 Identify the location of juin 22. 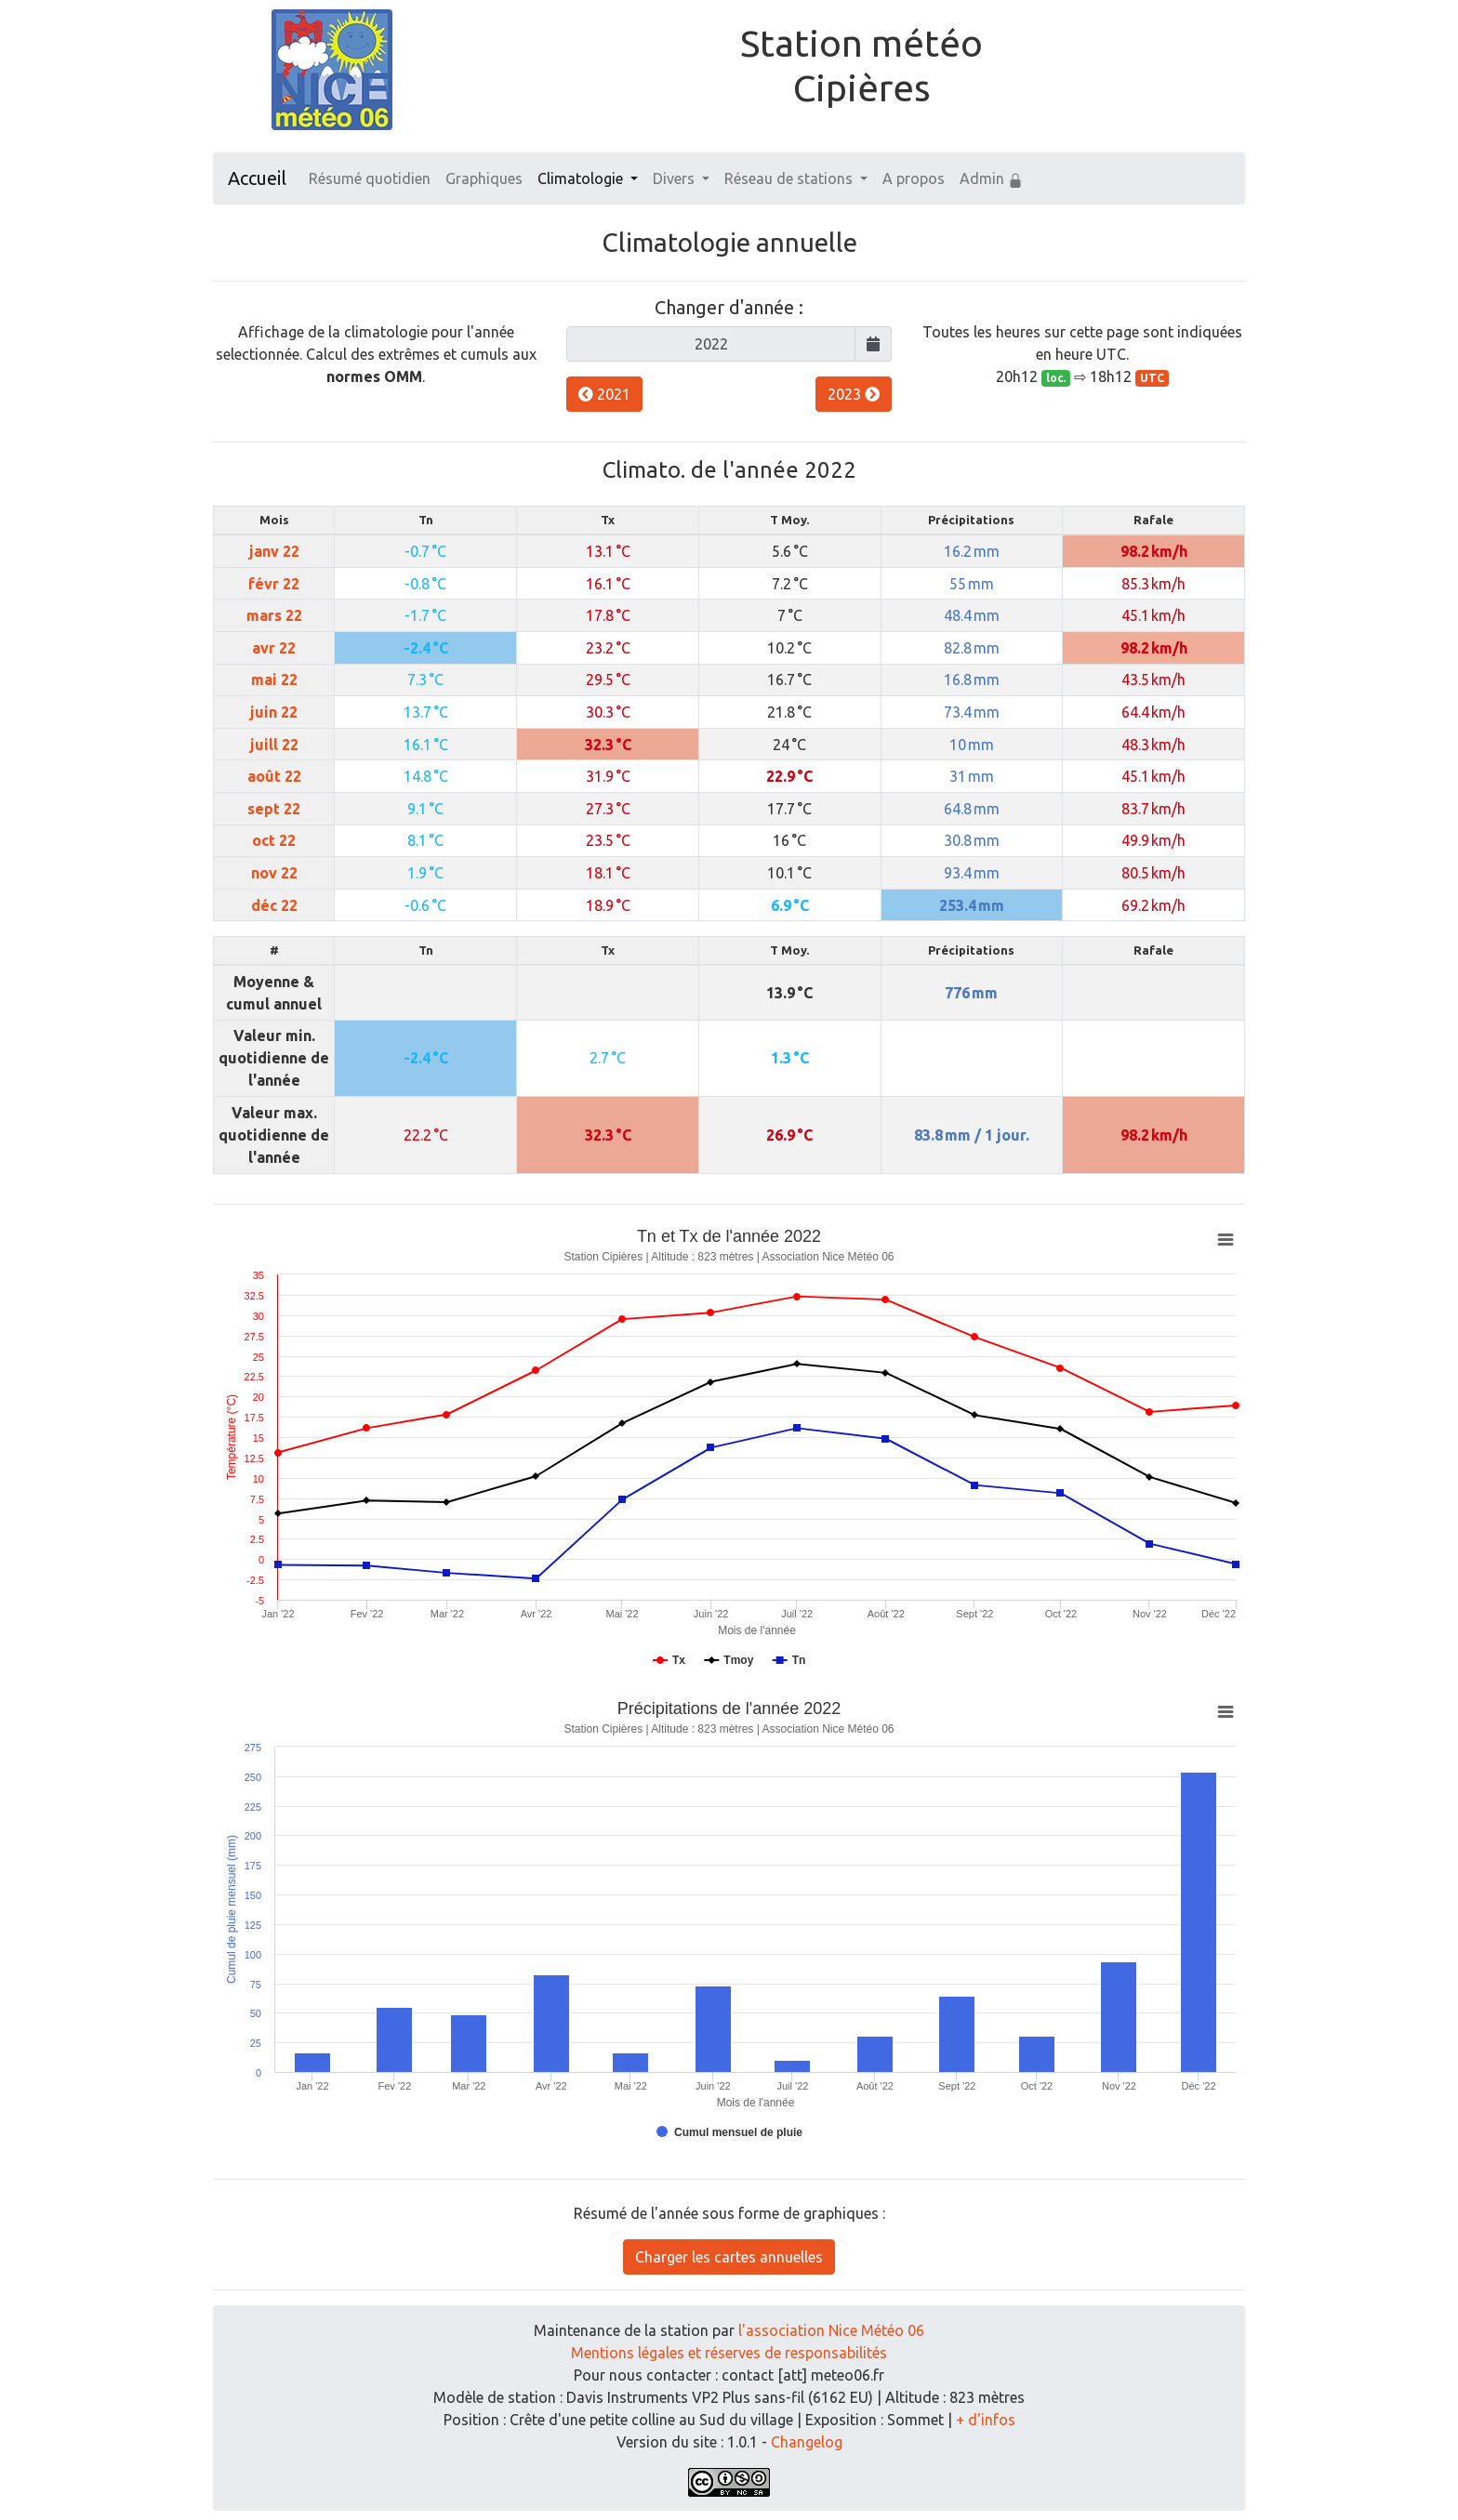
(274, 712).